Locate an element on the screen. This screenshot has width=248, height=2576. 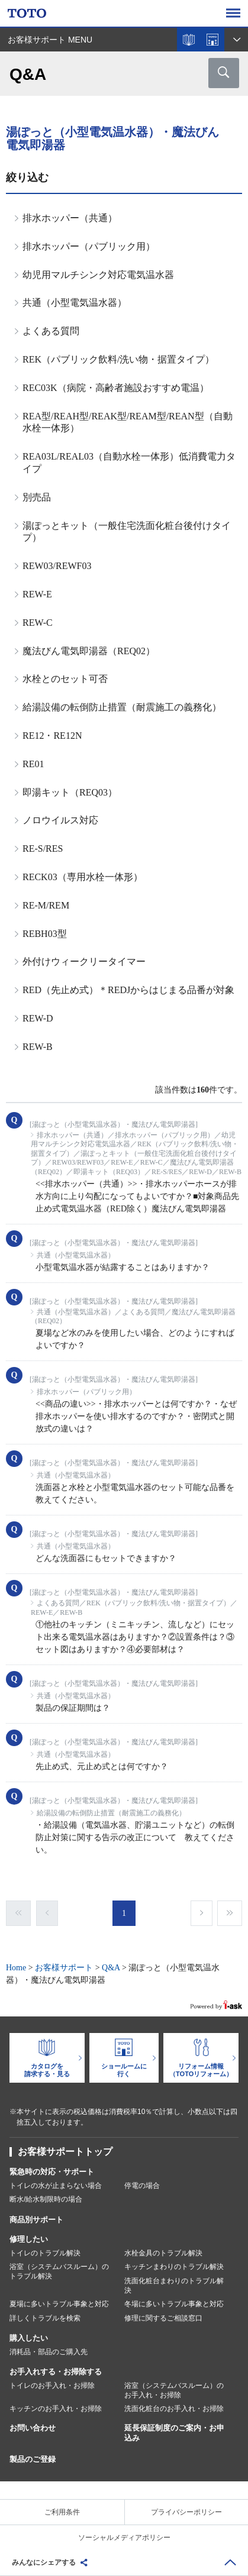
お客様サポートトップ is located at coordinates (65, 2152).